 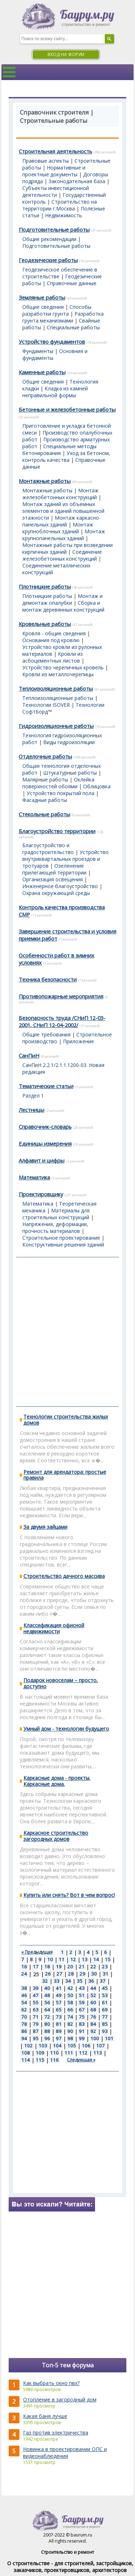 What do you see at coordinates (45, 779) in the screenshot?
I see `Малярные работы` at bounding box center [45, 779].